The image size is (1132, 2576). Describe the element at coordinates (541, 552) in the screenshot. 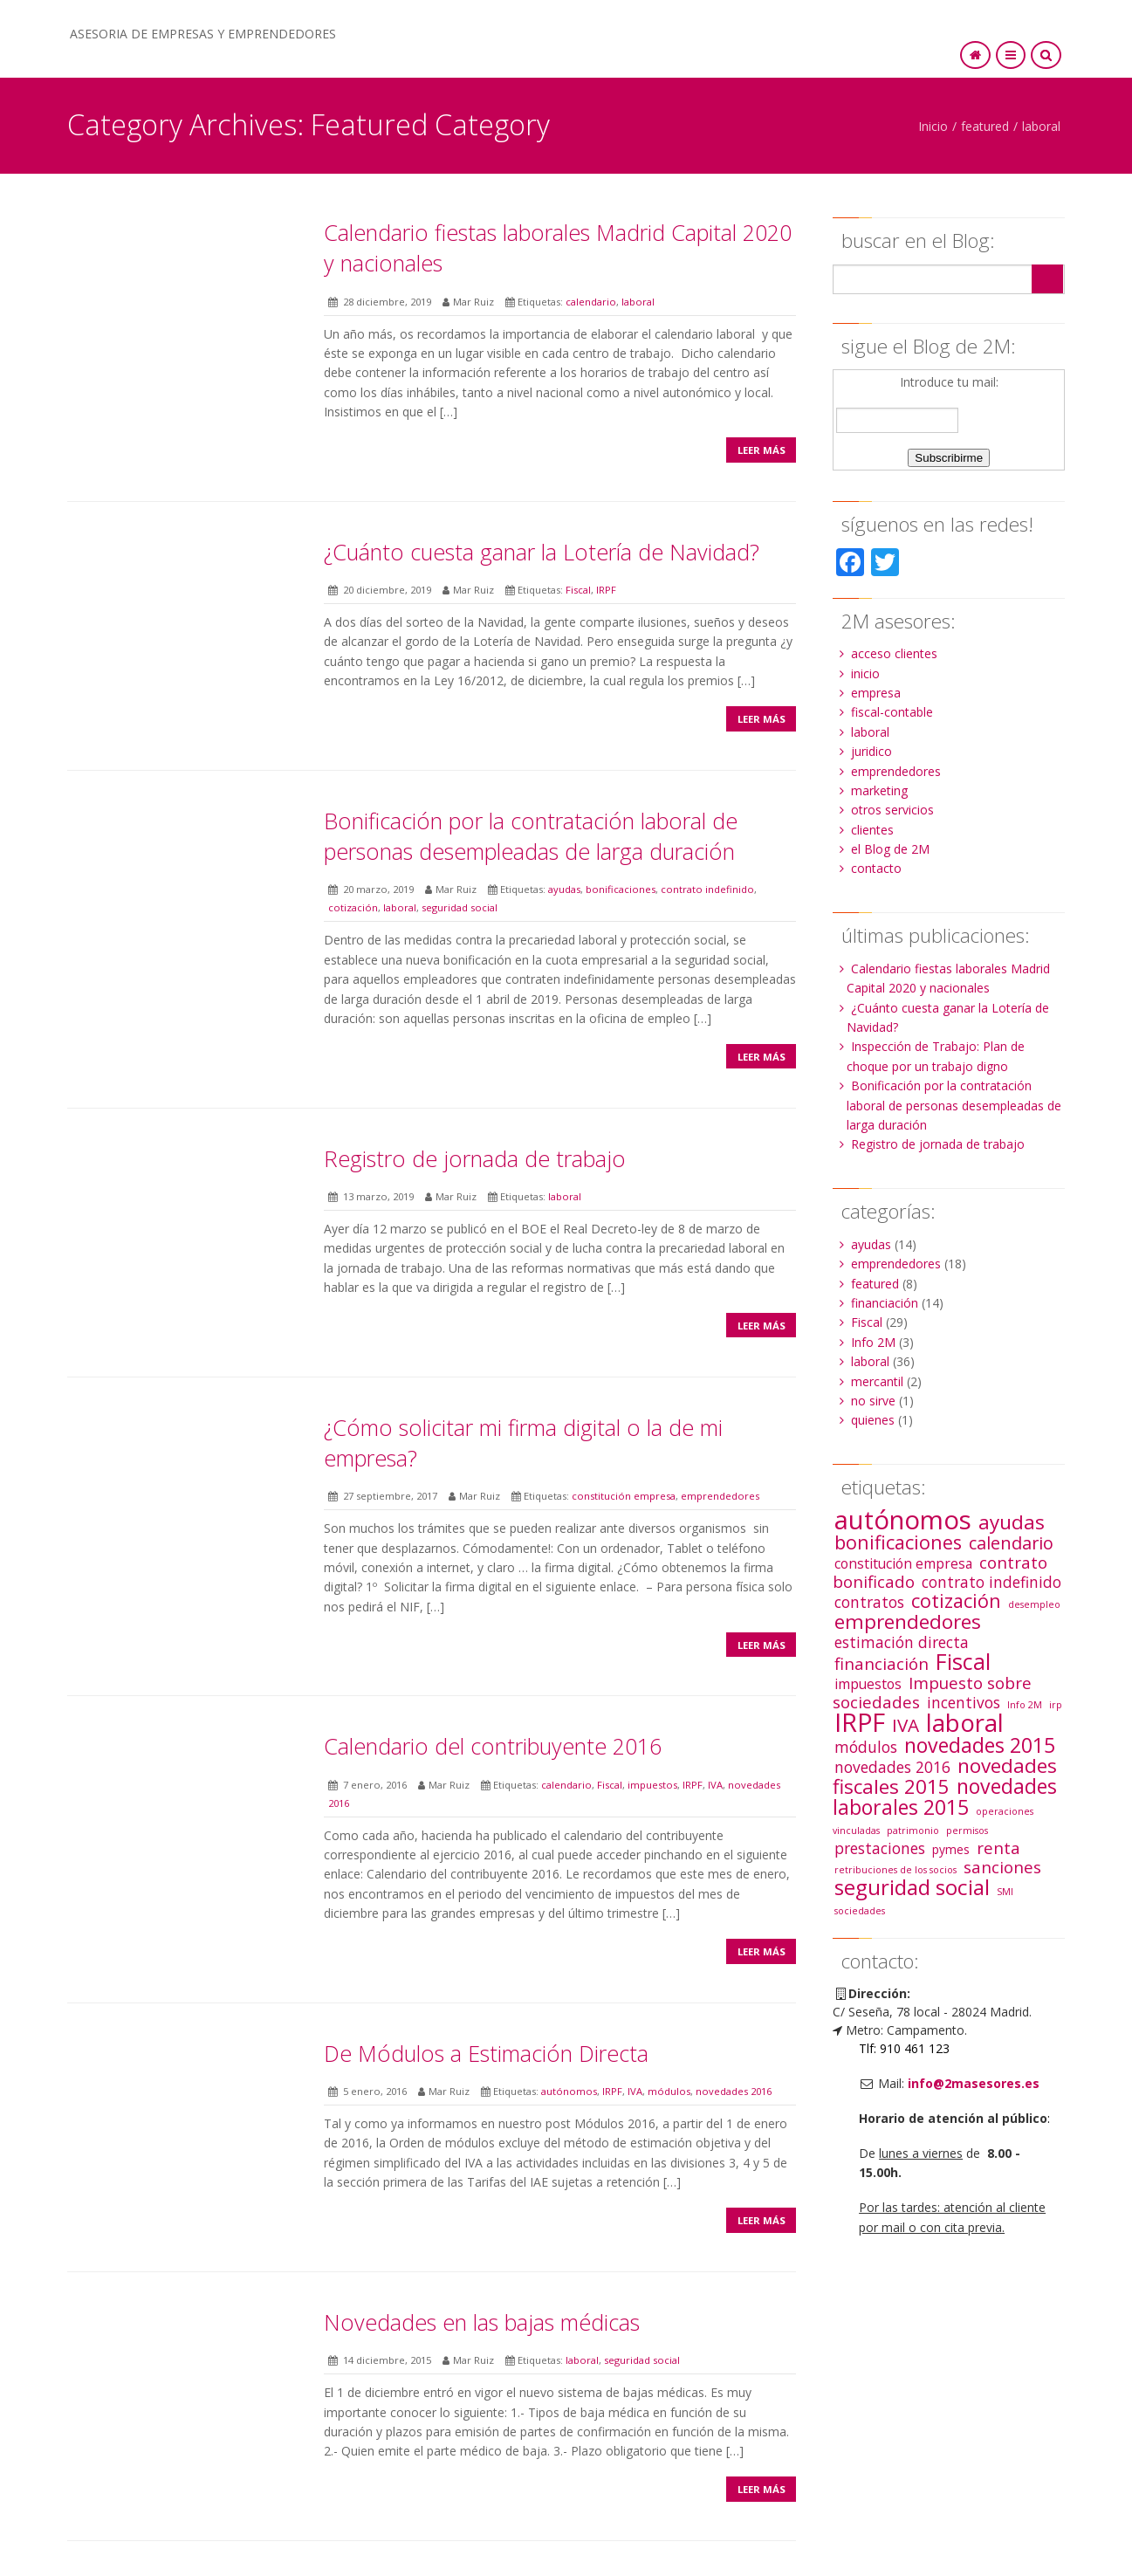

I see `¿Cuánto cuesta ganar la Lotería de Navidad?` at that location.